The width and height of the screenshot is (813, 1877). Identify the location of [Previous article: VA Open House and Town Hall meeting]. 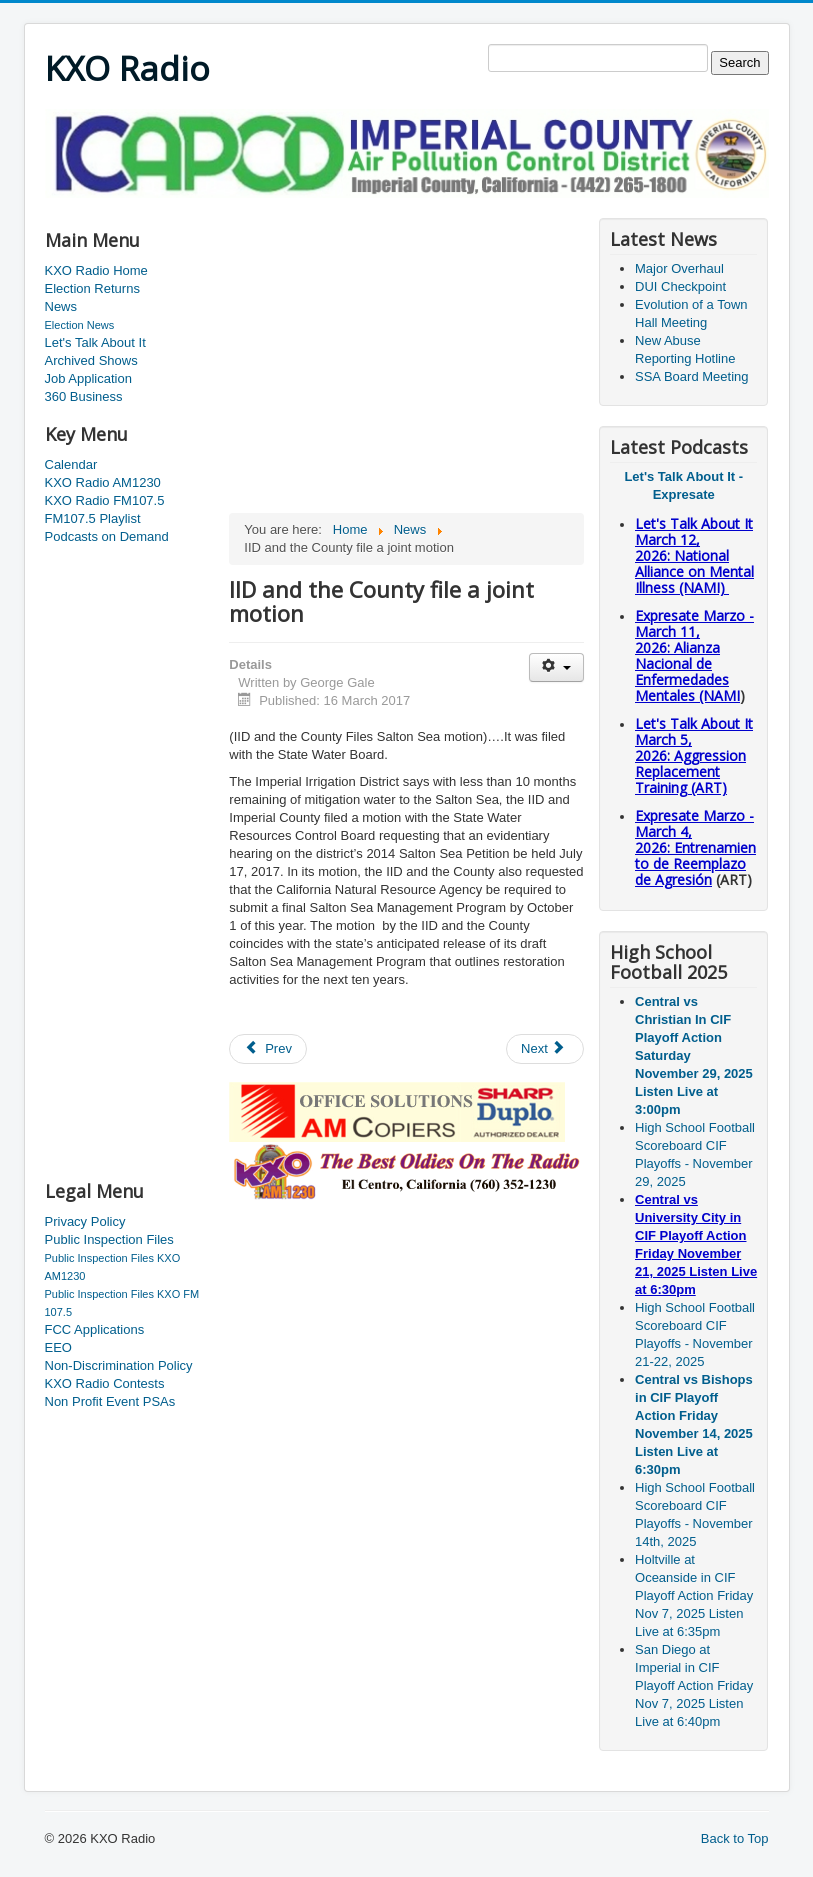
(268, 1049).